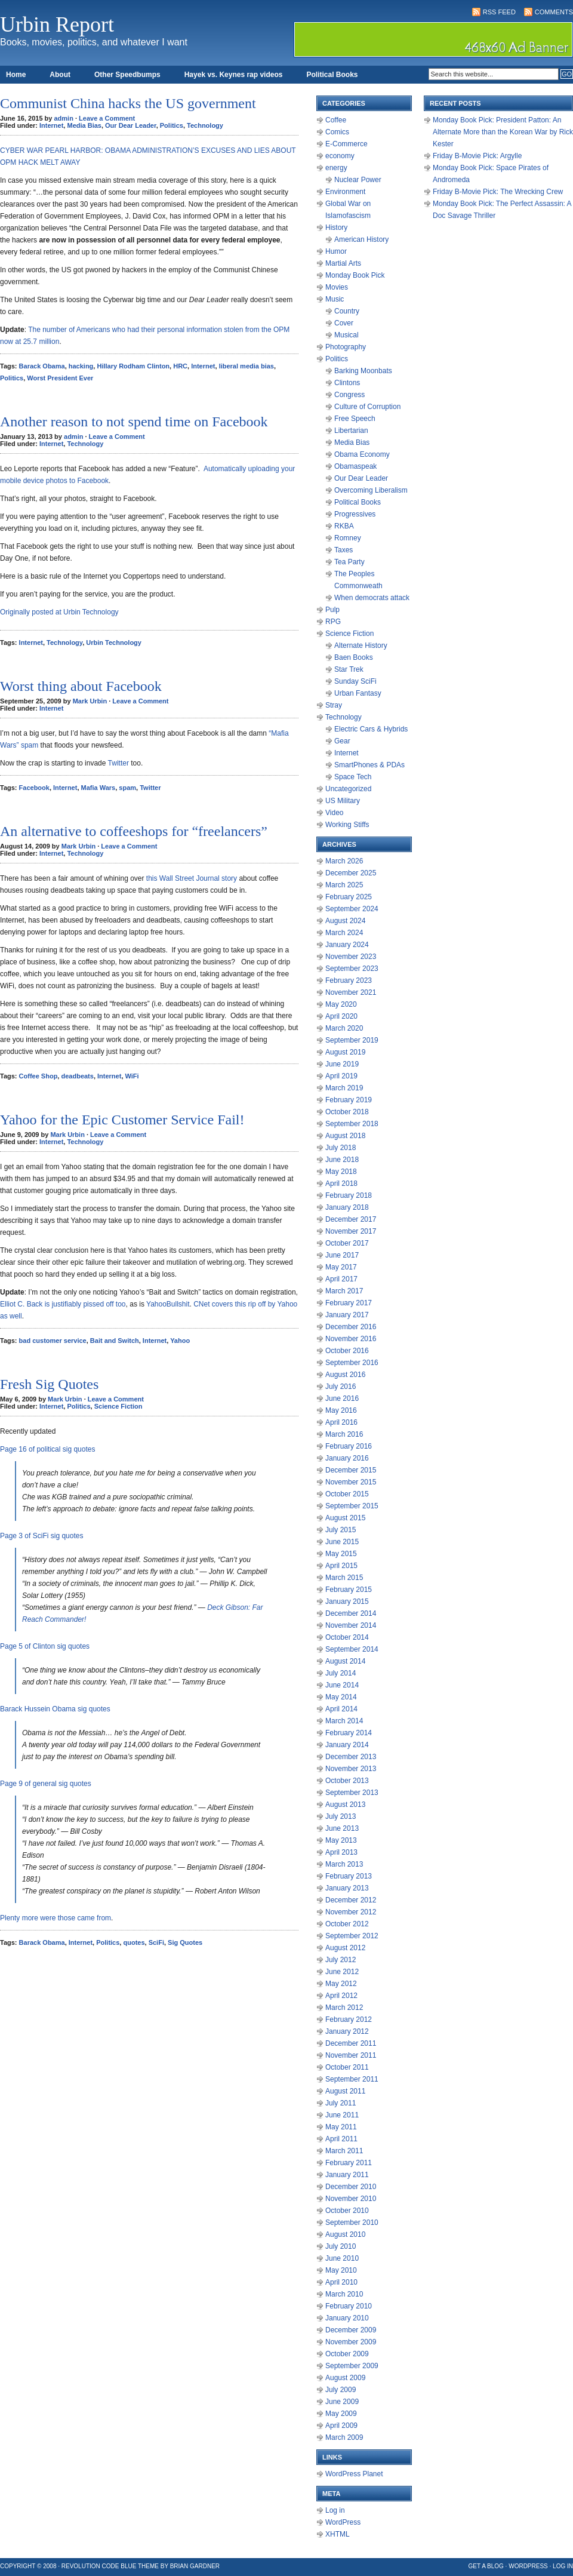  What do you see at coordinates (342, 1828) in the screenshot?
I see `June 2013` at bounding box center [342, 1828].